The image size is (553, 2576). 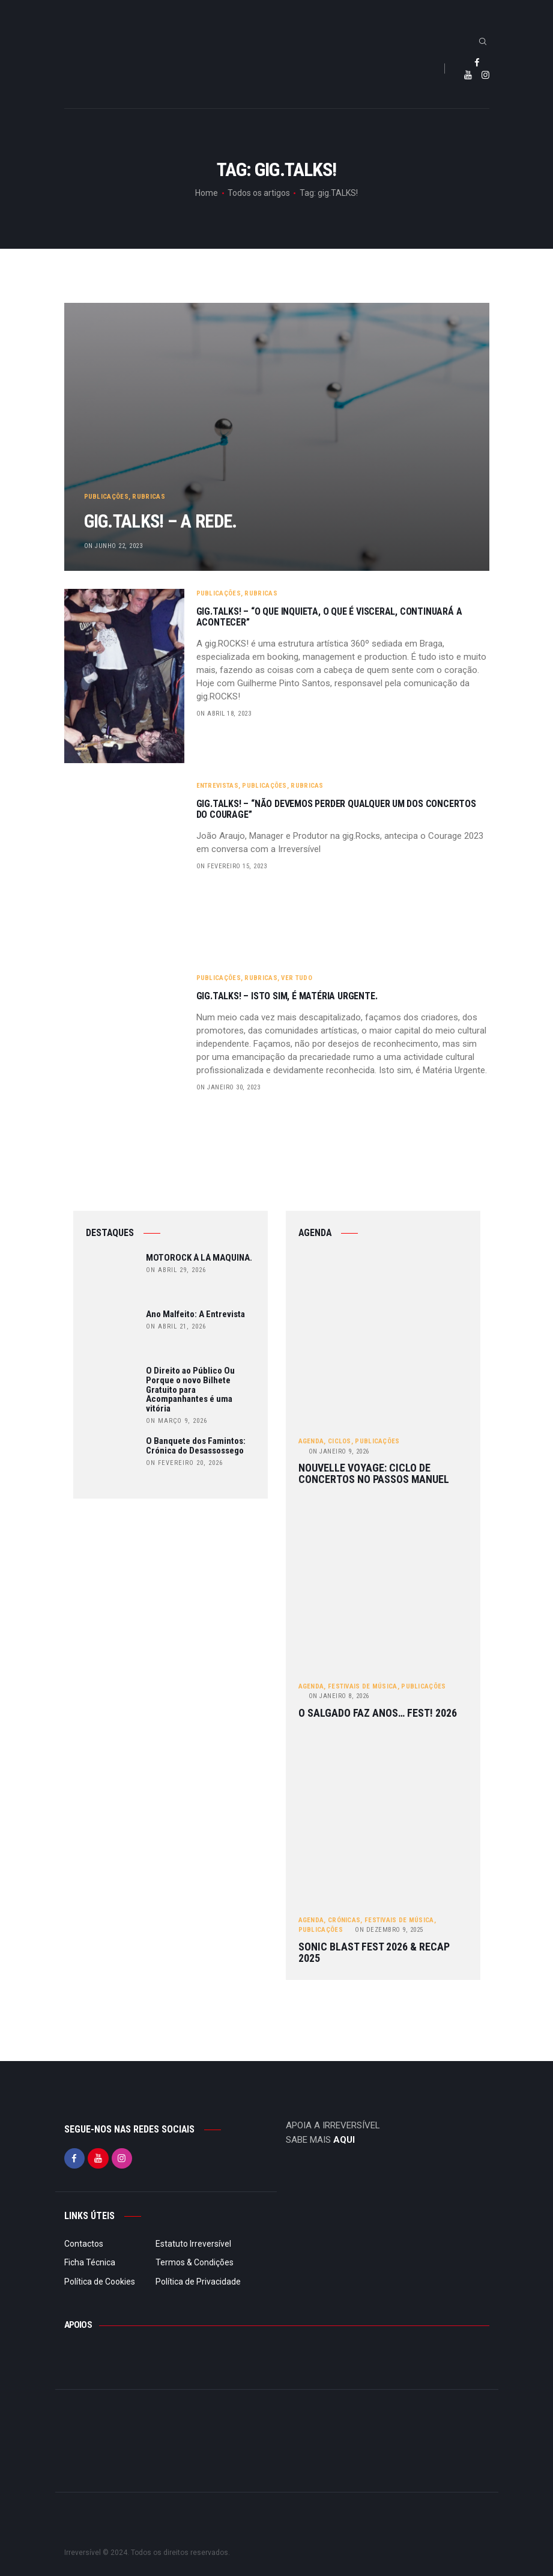 I want to click on Rubricas, so click(x=148, y=494).